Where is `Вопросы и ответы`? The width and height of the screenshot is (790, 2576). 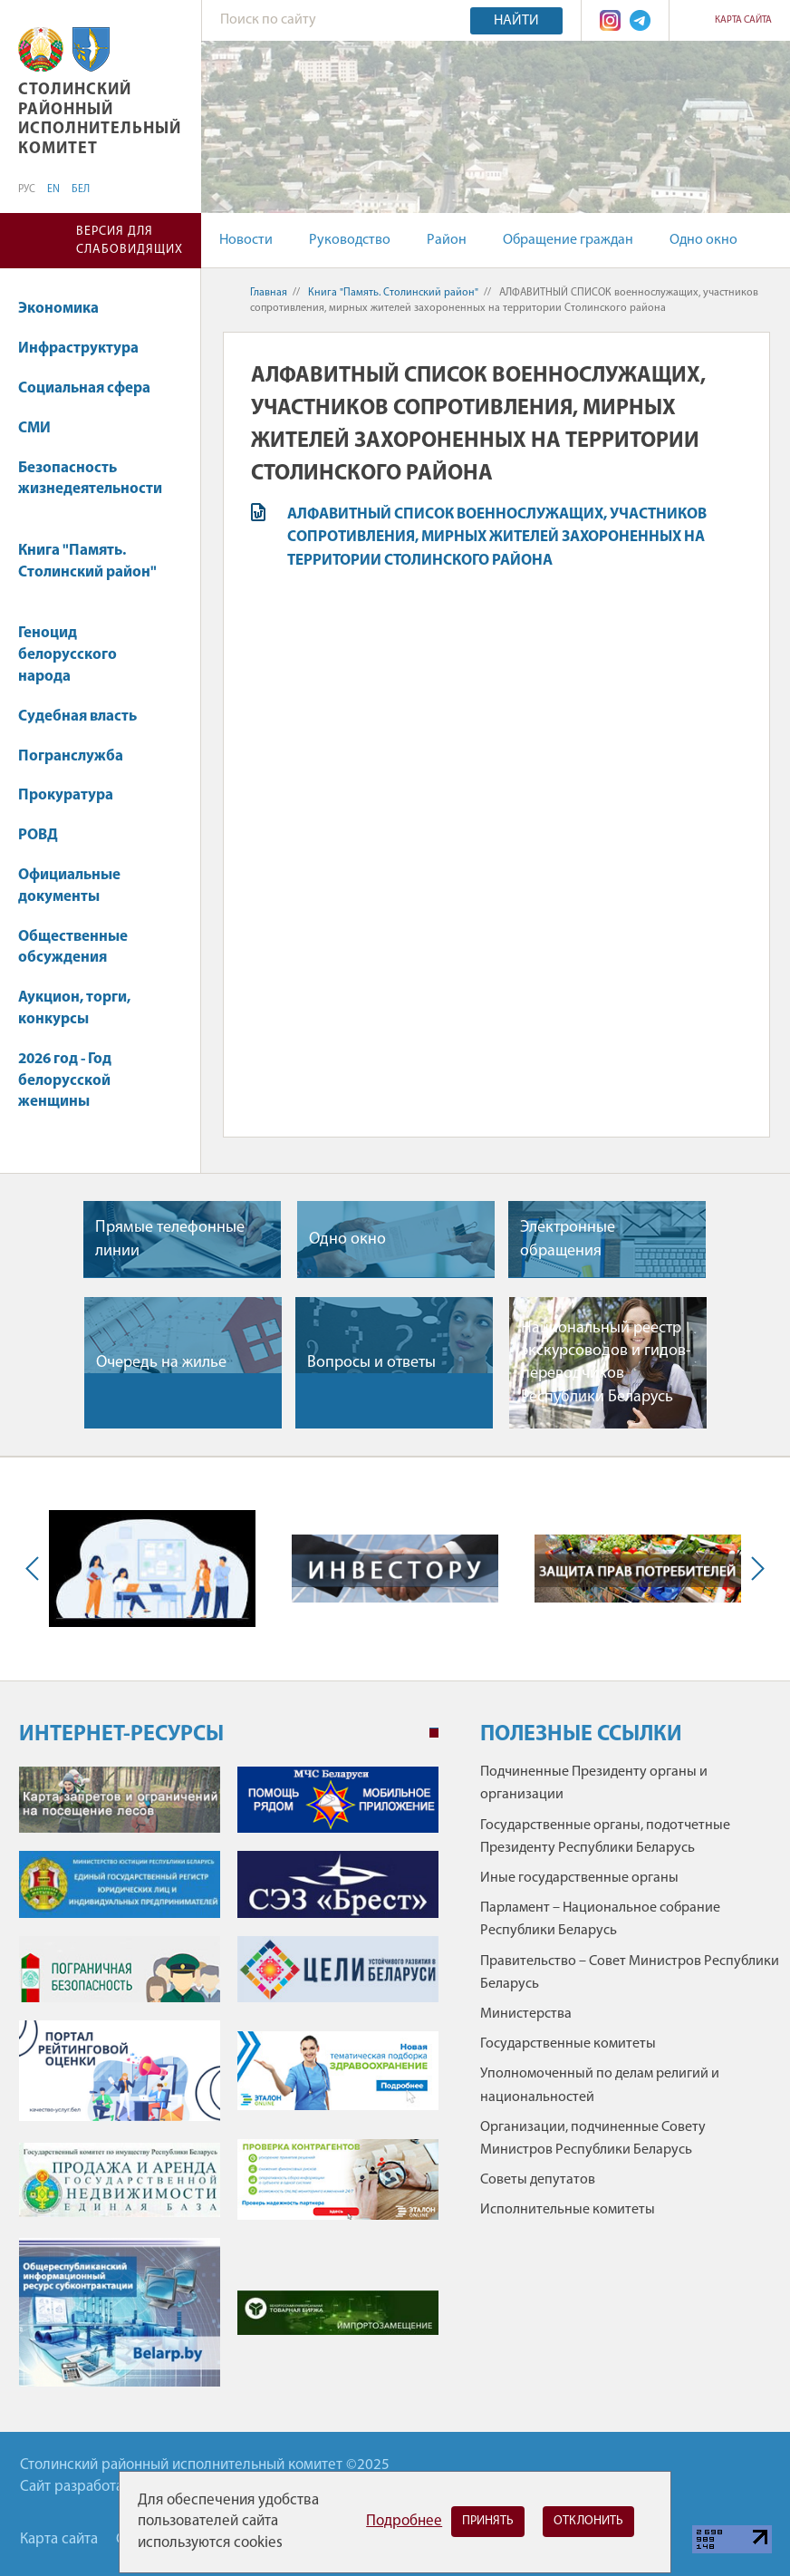 Вопросы и ответы is located at coordinates (371, 1362).